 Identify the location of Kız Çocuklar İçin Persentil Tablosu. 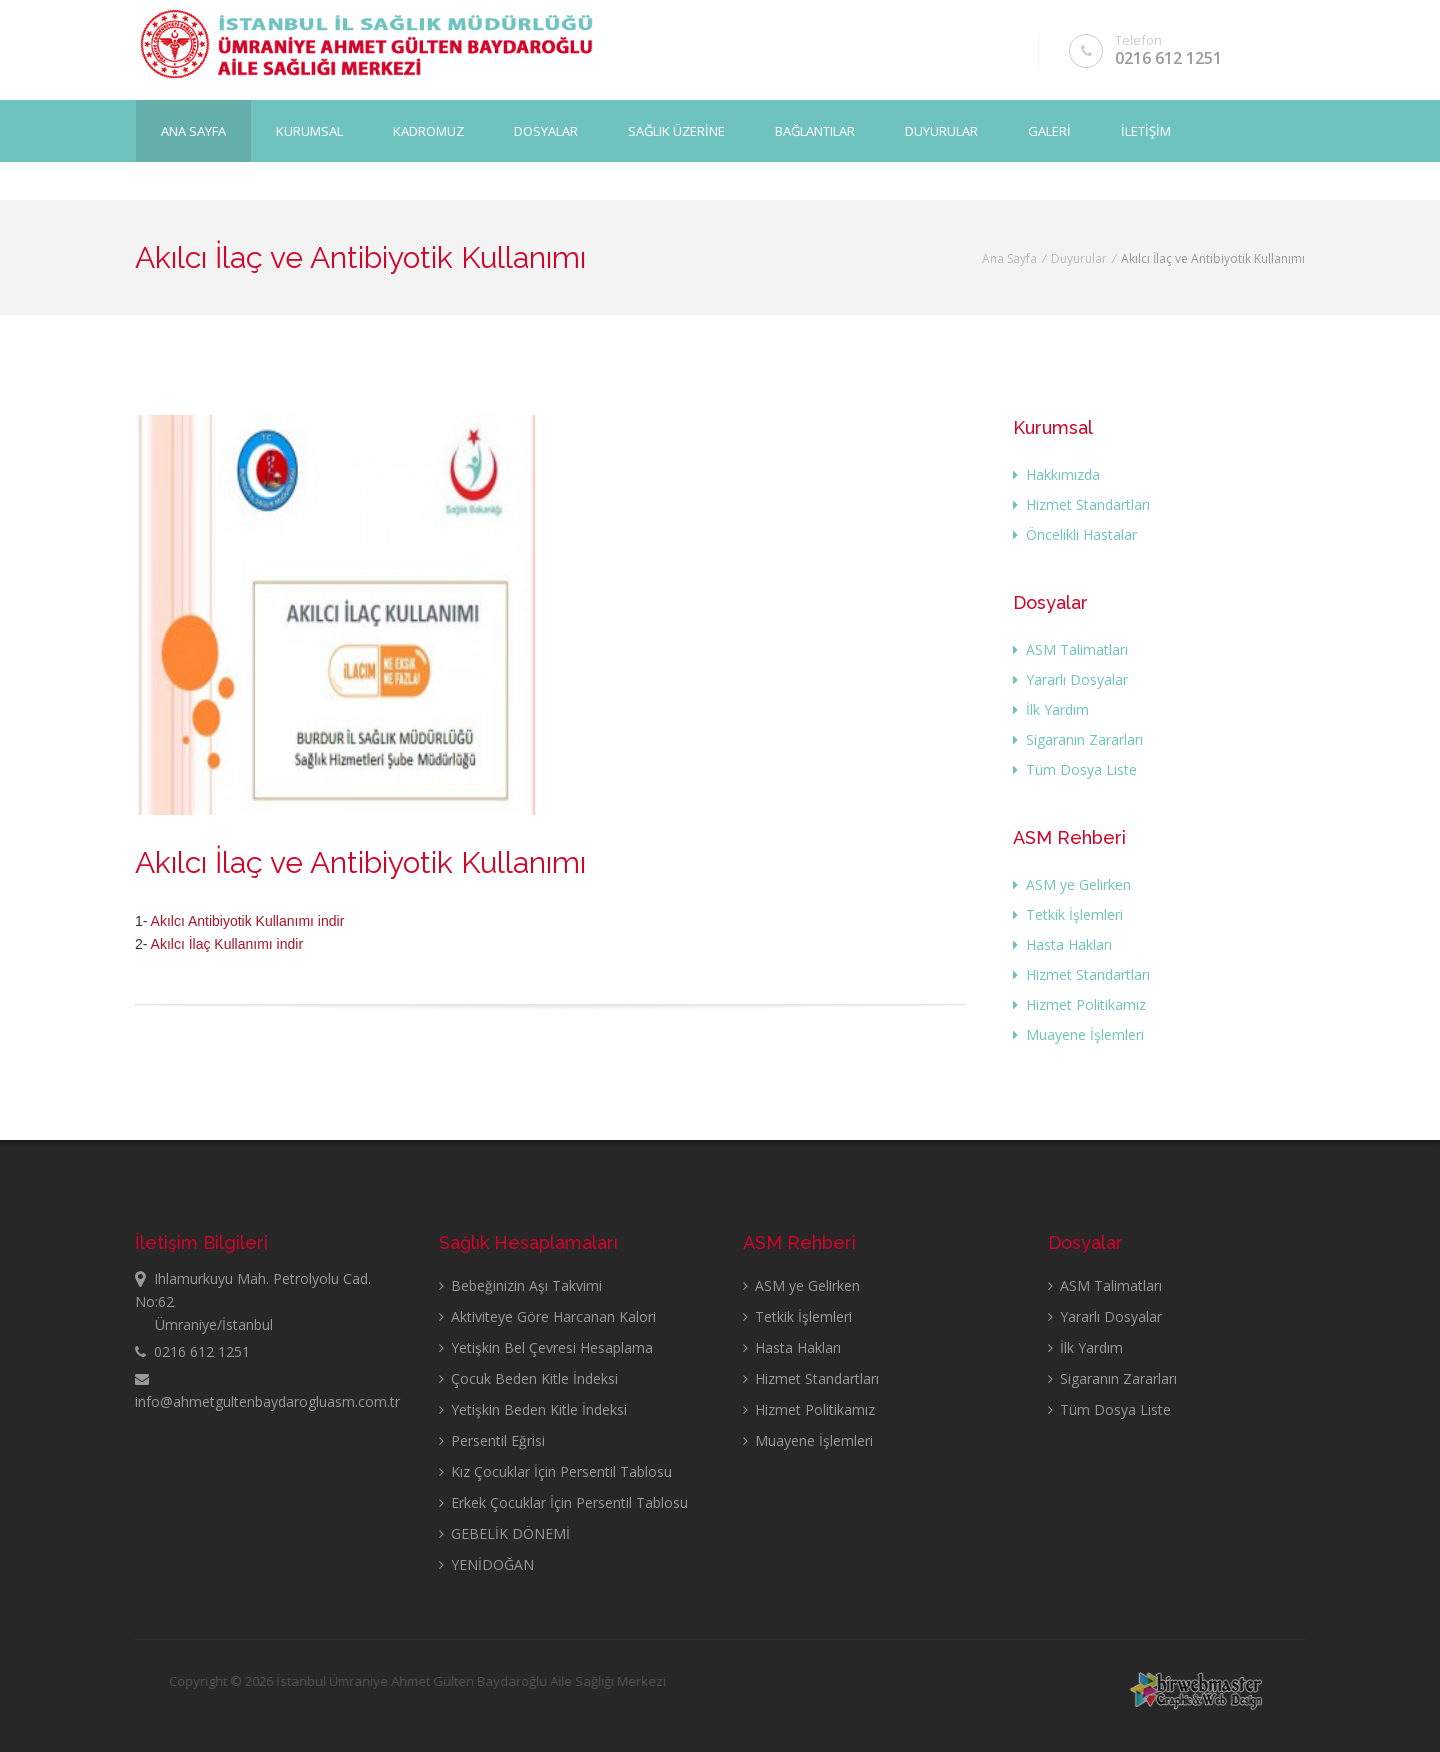
(555, 1471).